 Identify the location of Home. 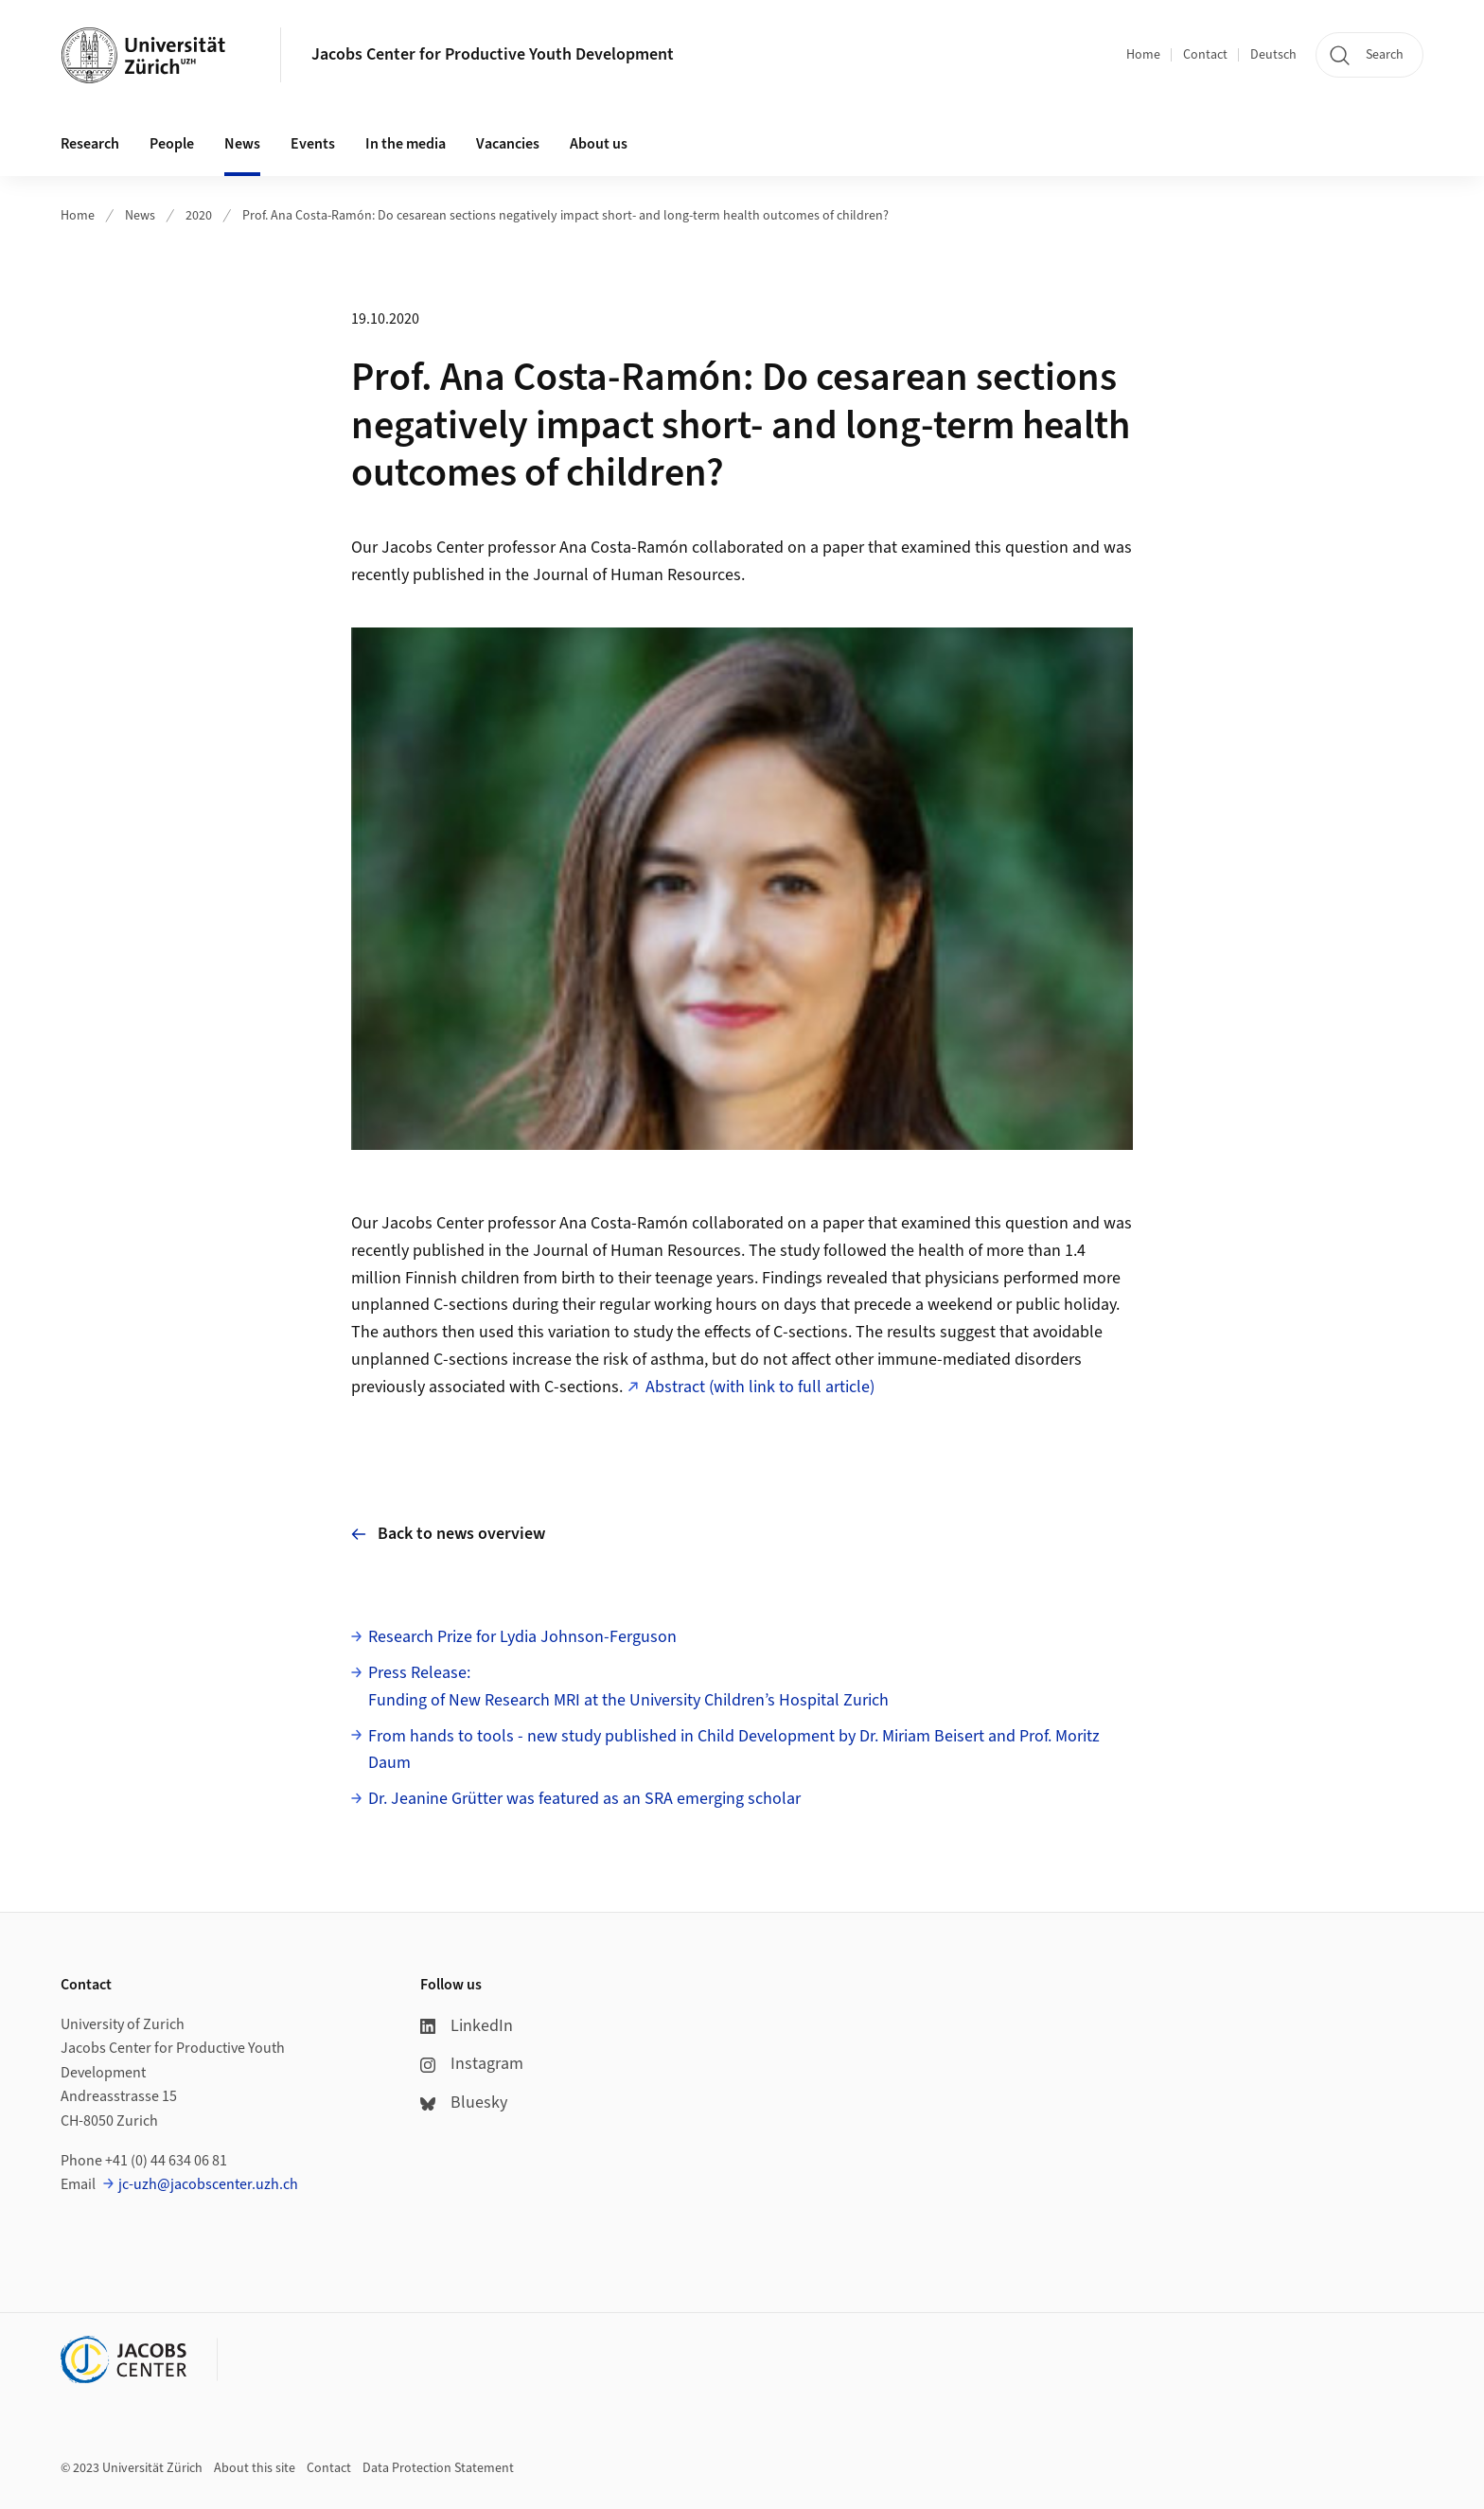
(1143, 54).